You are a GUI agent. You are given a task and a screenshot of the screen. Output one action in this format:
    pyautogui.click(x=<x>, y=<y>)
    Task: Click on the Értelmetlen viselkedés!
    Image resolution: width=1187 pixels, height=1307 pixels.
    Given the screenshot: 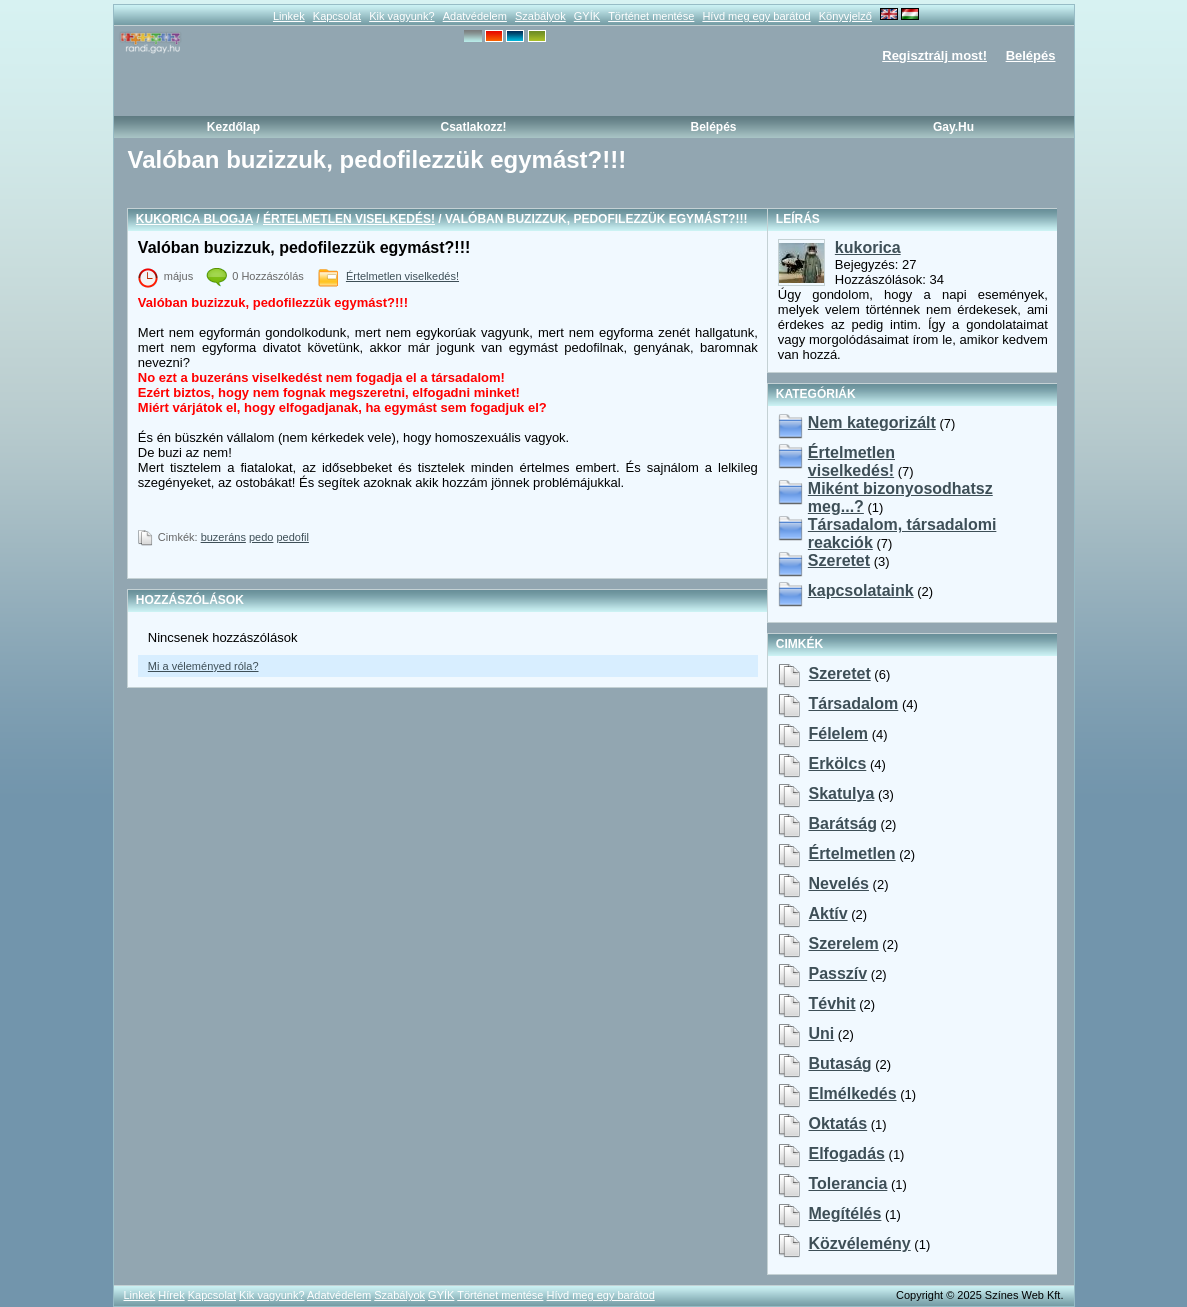 What is the action you would take?
    pyautogui.click(x=349, y=219)
    